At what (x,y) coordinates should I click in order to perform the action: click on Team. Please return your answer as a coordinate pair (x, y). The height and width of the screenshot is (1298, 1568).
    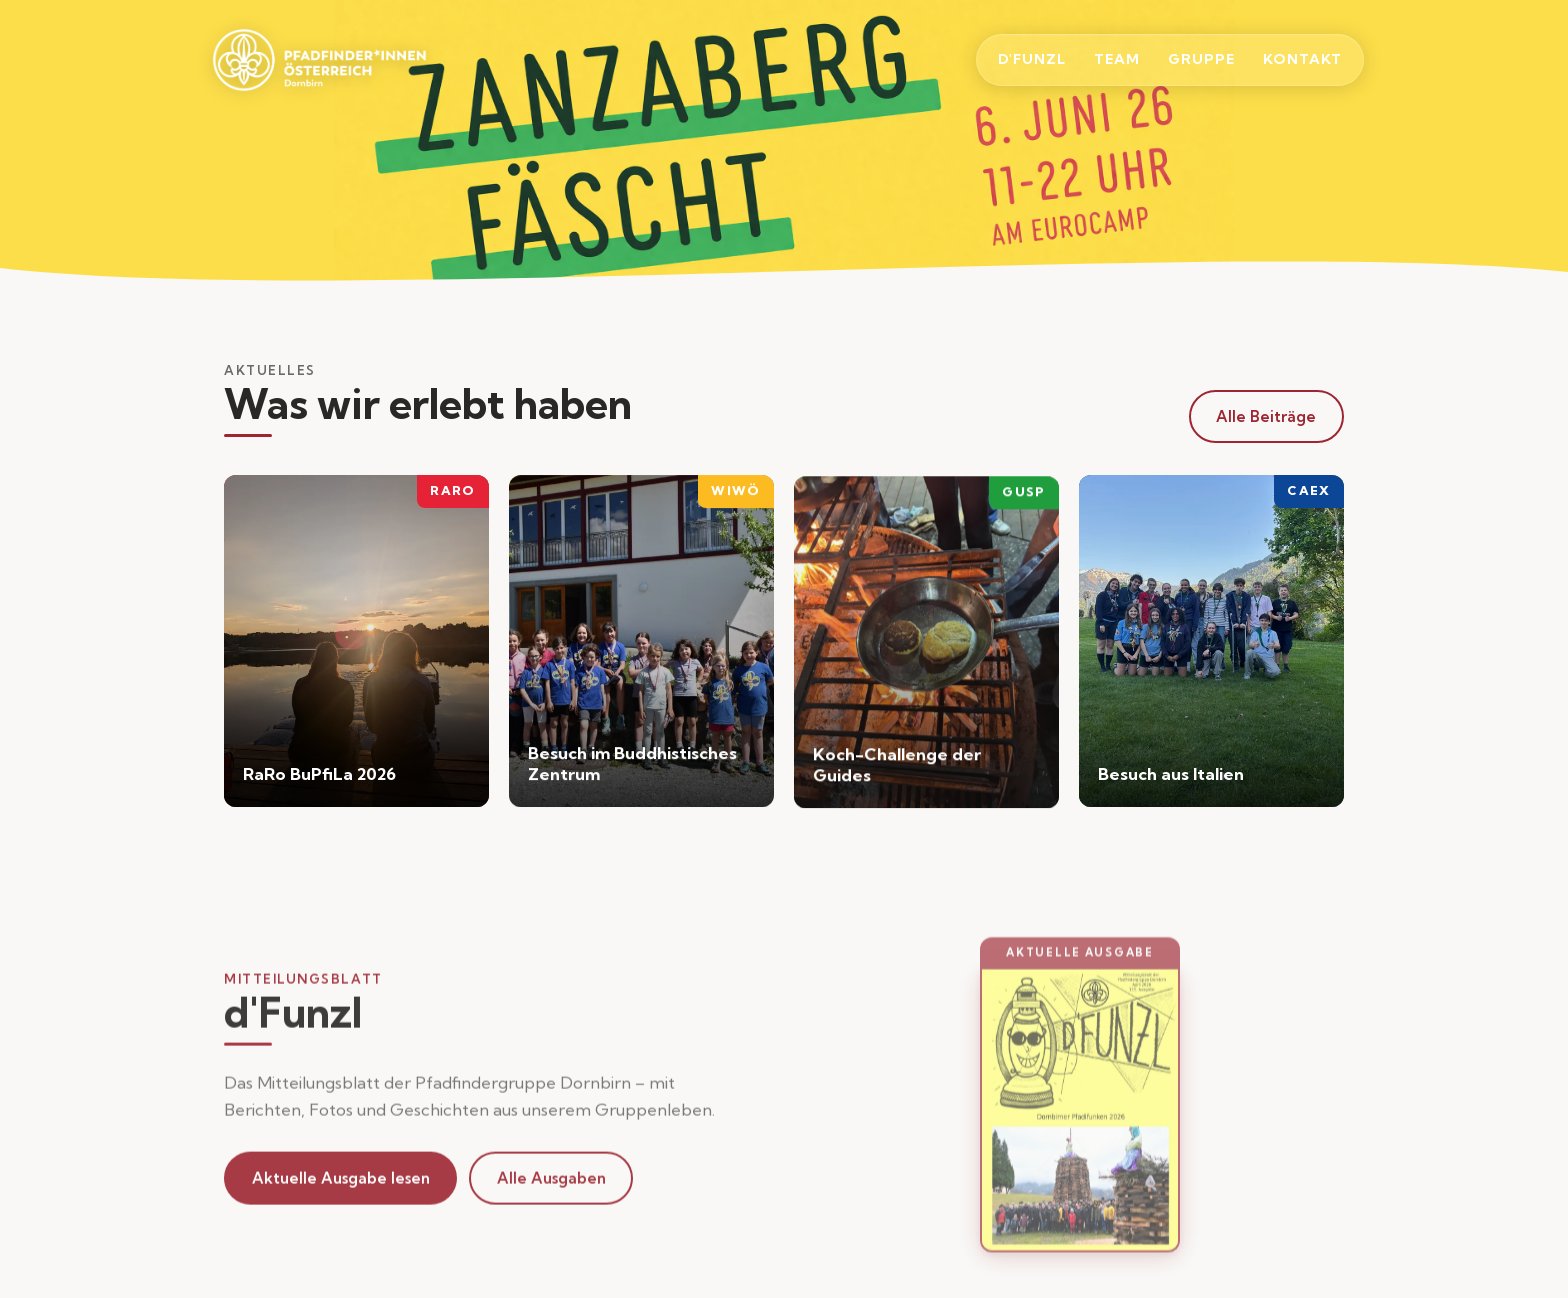
    Looking at the image, I should click on (1116, 59).